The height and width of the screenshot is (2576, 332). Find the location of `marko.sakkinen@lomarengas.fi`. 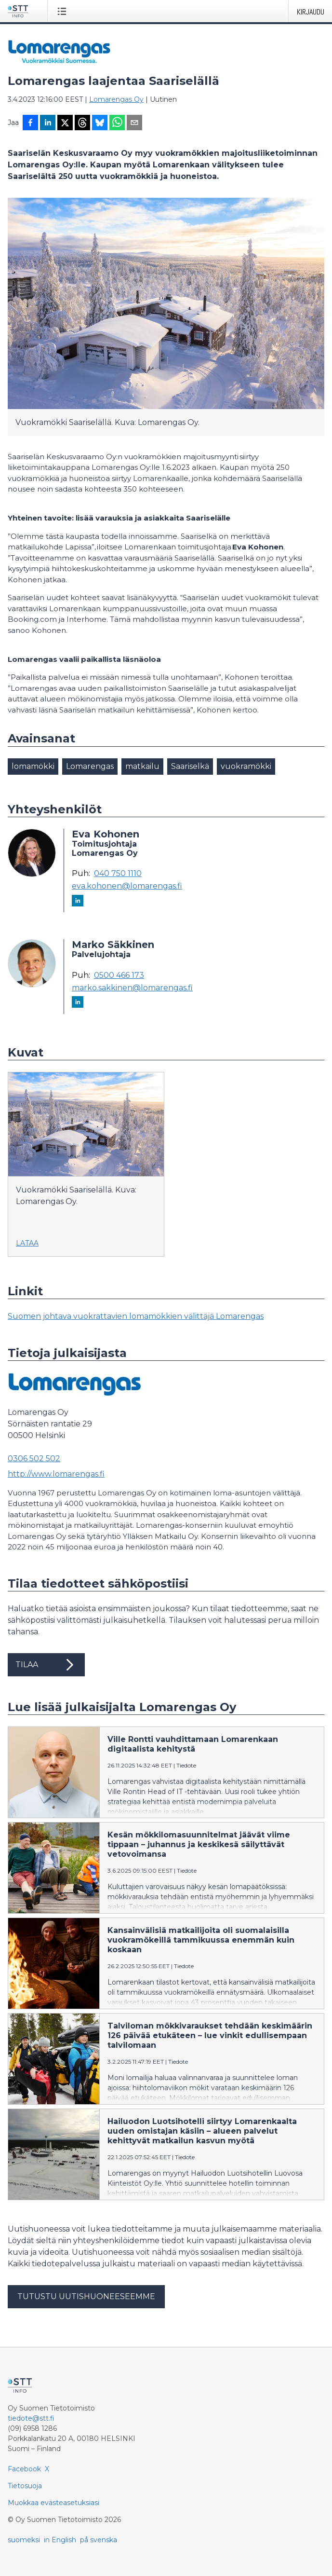

marko.sakkinen@lomarengas.fi is located at coordinates (132, 988).